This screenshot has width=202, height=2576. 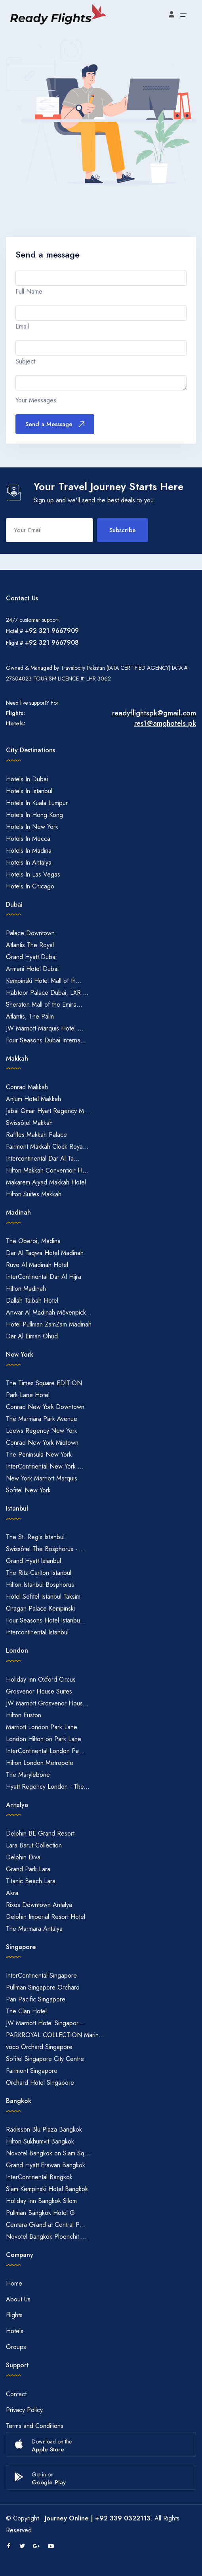 I want to click on Ciragan Palace Kempinski, so click(x=40, y=1608).